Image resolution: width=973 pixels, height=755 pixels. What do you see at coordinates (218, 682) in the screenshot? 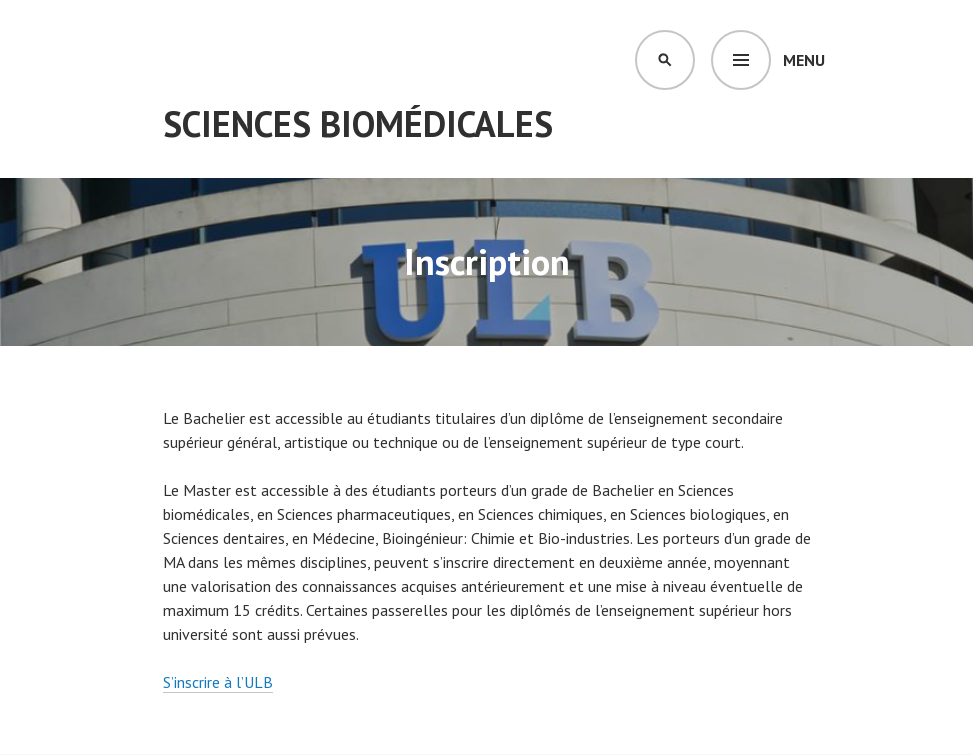
I see `S’inscrire à l’ULB` at bounding box center [218, 682].